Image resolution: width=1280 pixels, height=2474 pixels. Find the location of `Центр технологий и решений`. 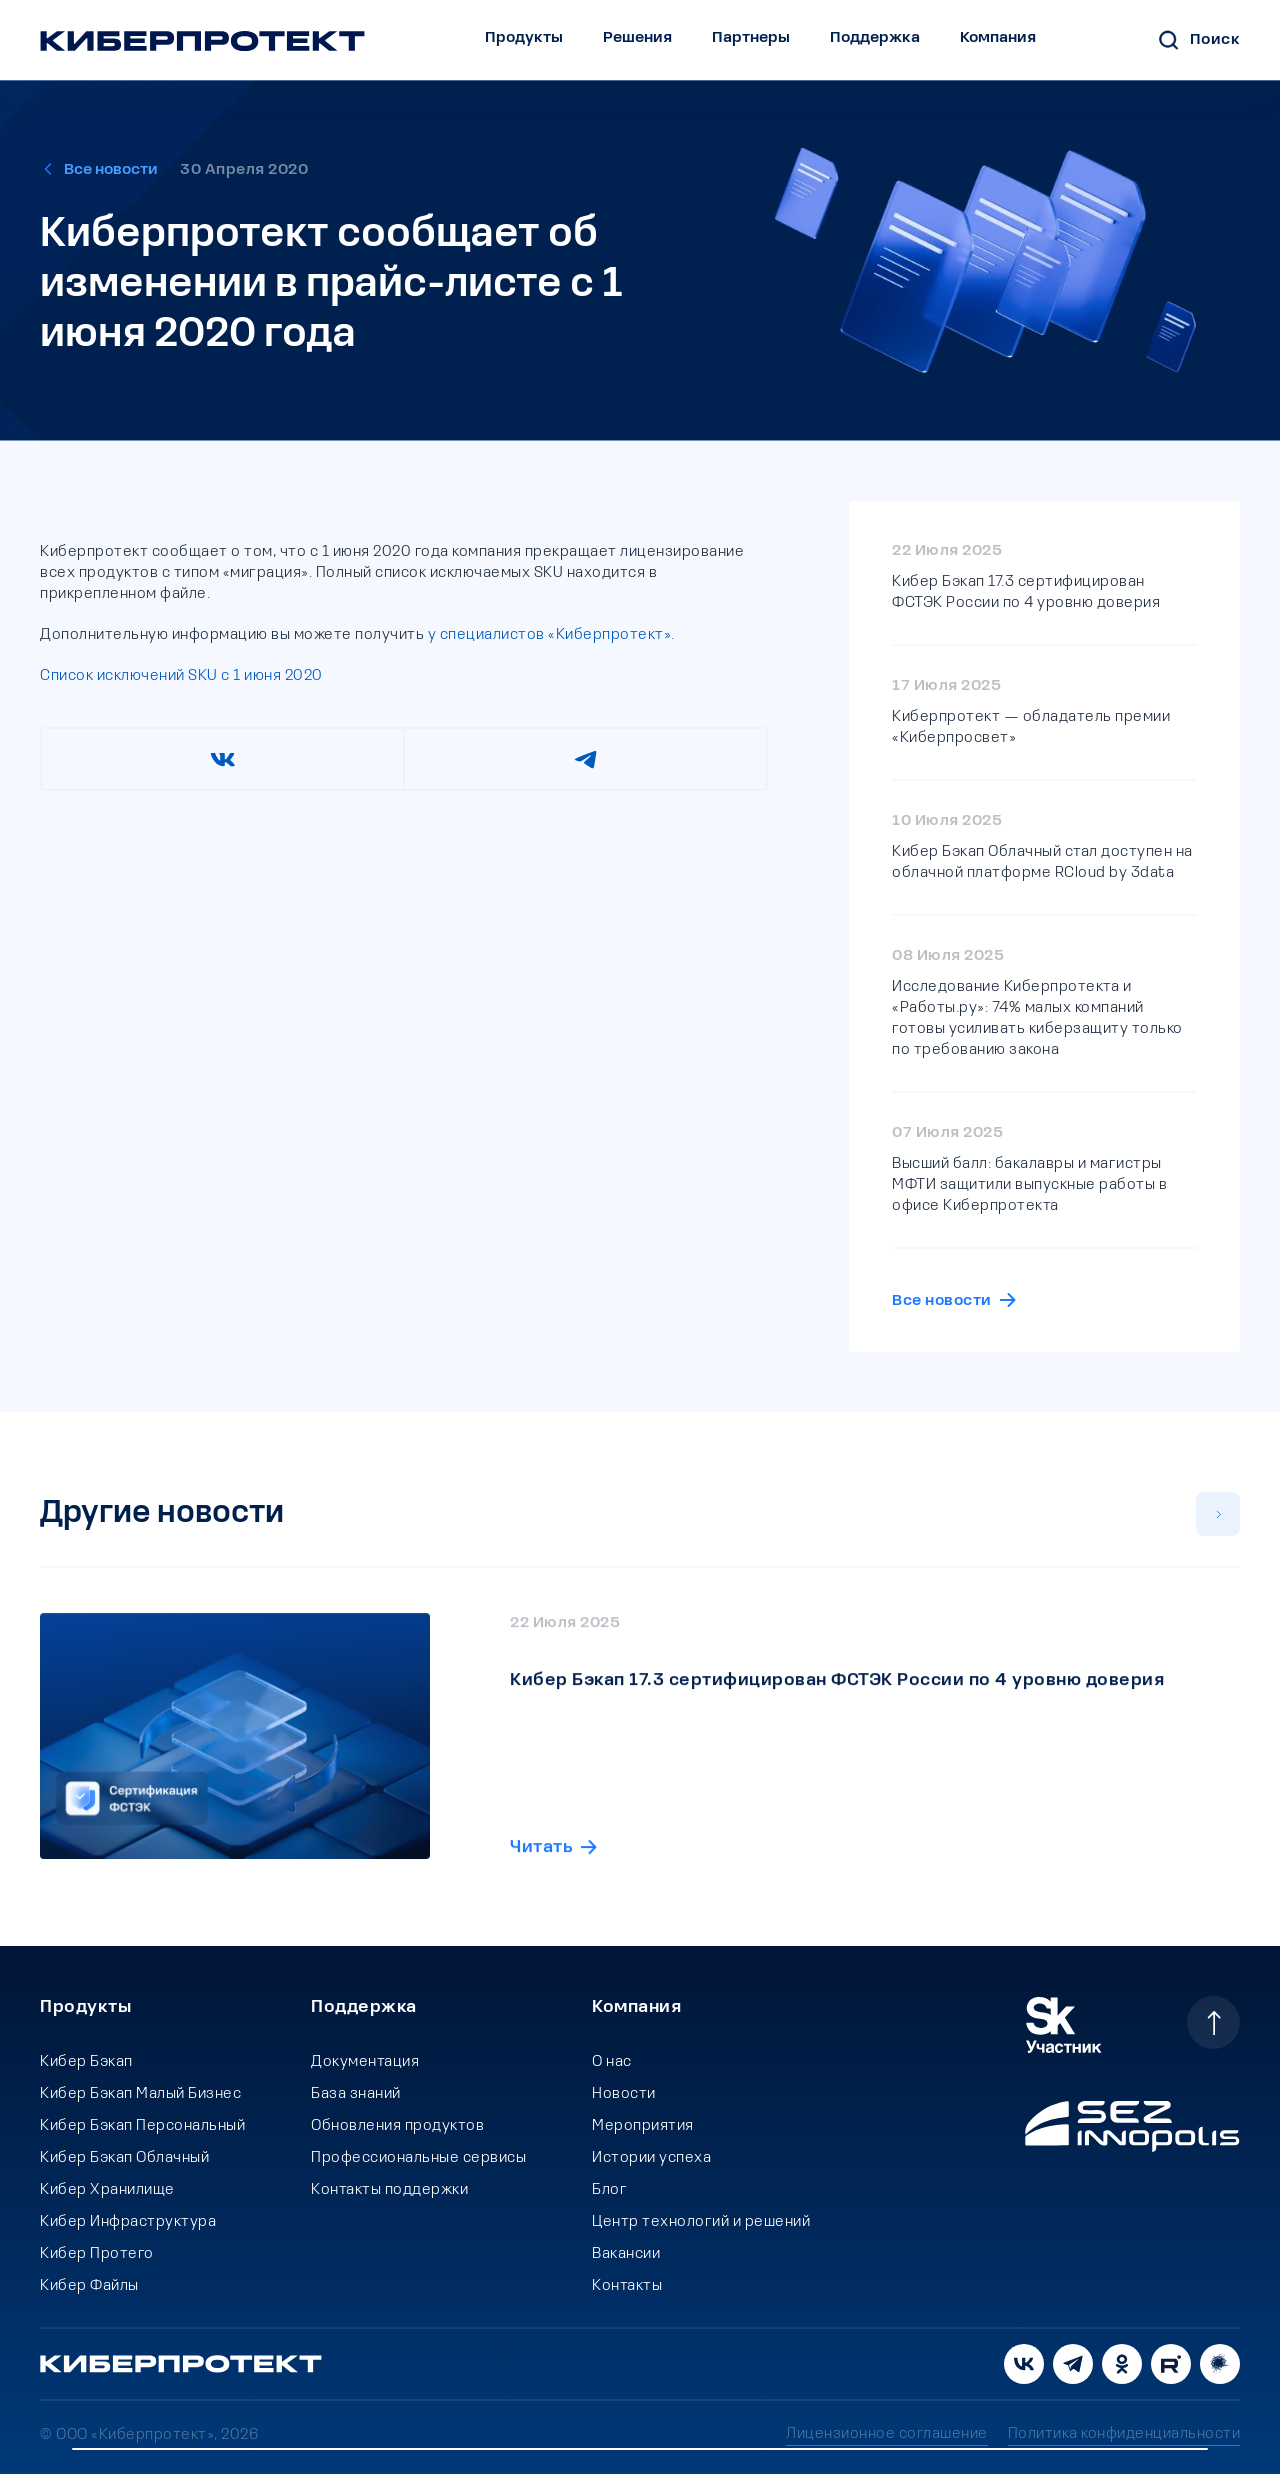

Центр технологий и решений is located at coordinates (701, 2222).